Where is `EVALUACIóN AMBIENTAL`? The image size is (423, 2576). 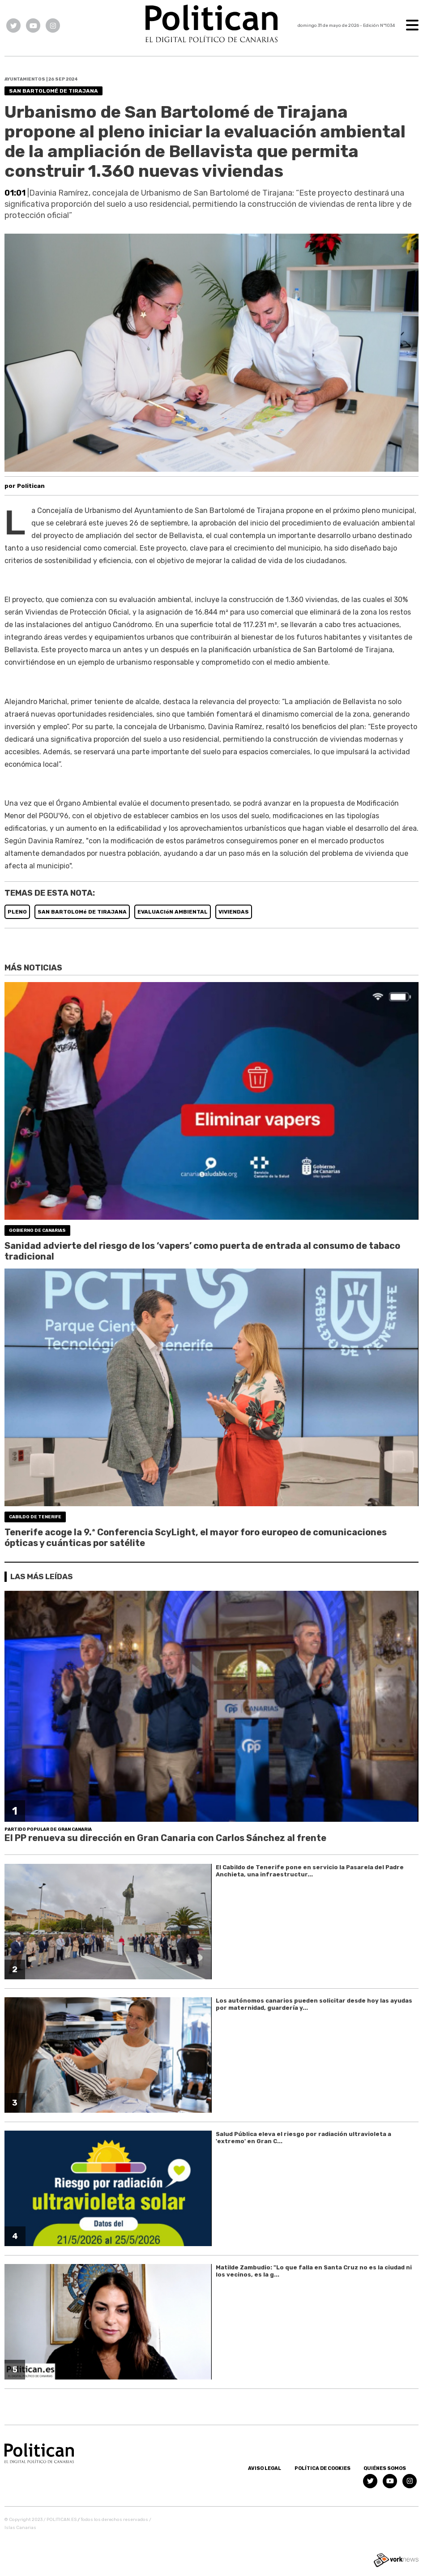
EVALUACIóN AMBIENTAL is located at coordinates (172, 912).